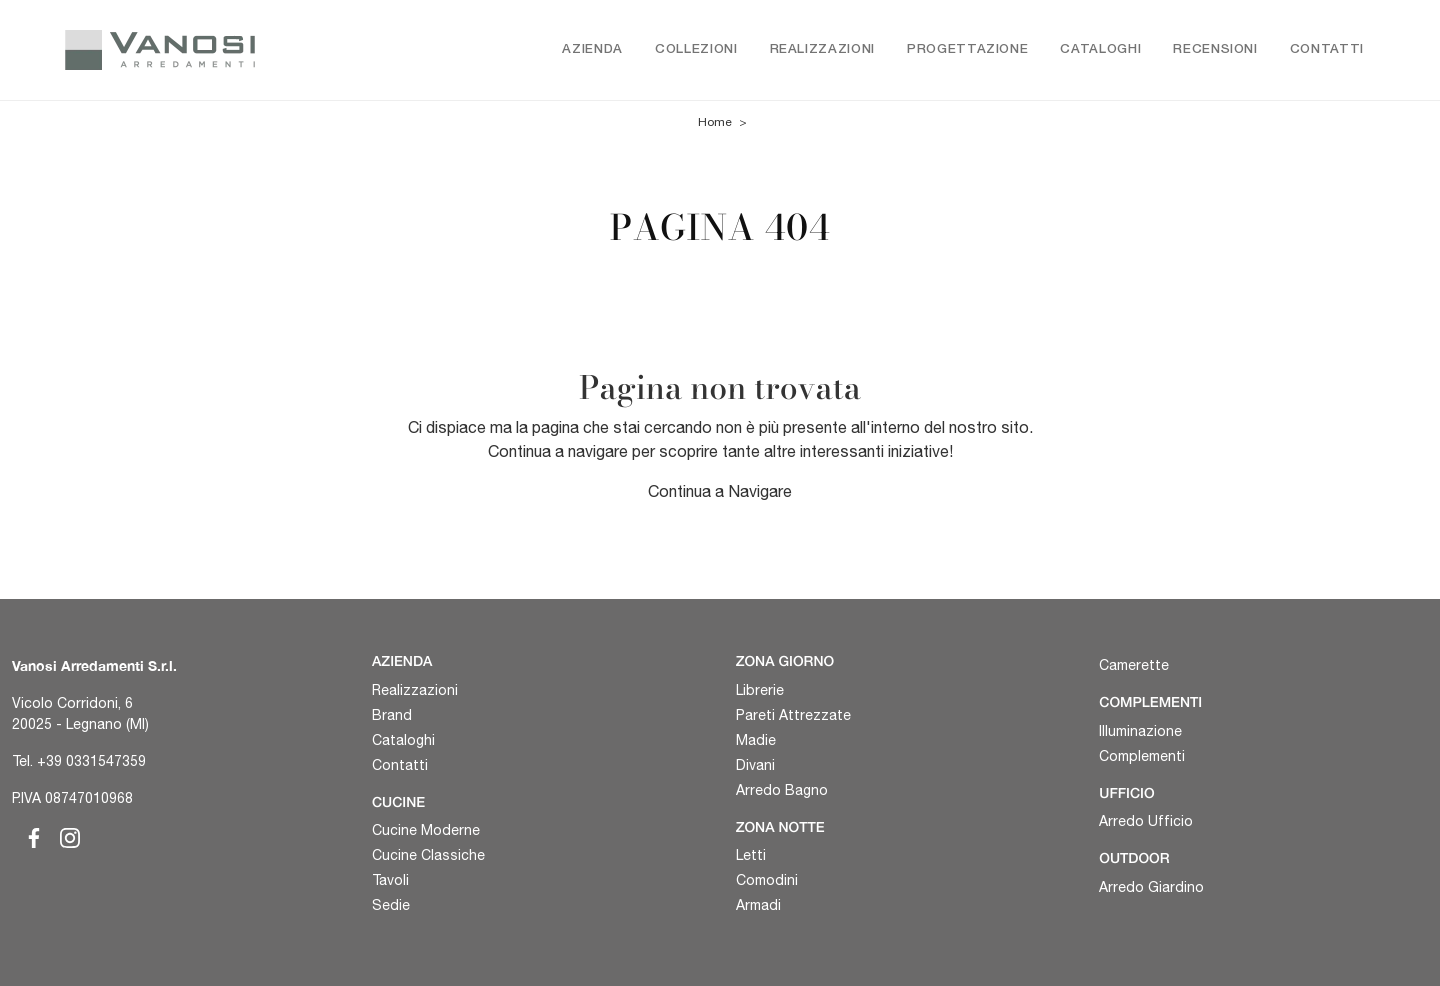  I want to click on Librerie, so click(760, 690).